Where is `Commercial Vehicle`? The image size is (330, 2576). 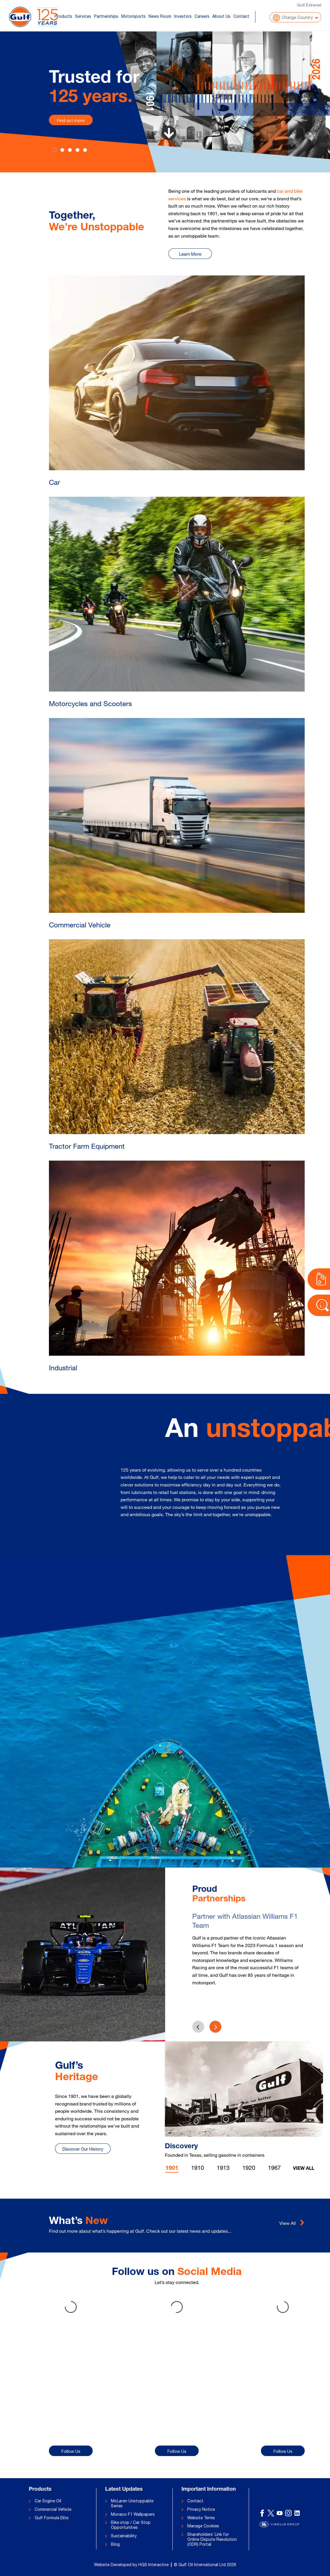 Commercial Vehicle is located at coordinates (53, 2509).